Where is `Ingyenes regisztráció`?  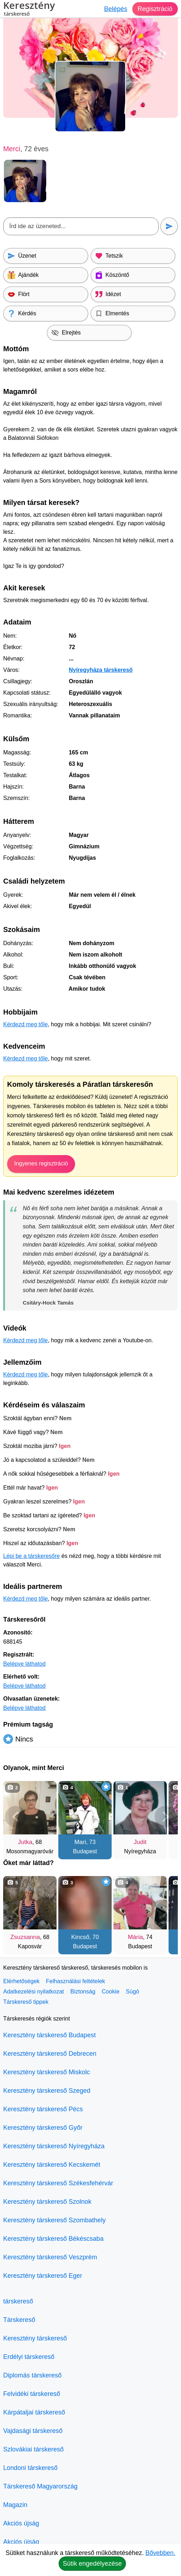
Ingyenes regisztráció is located at coordinates (41, 1163).